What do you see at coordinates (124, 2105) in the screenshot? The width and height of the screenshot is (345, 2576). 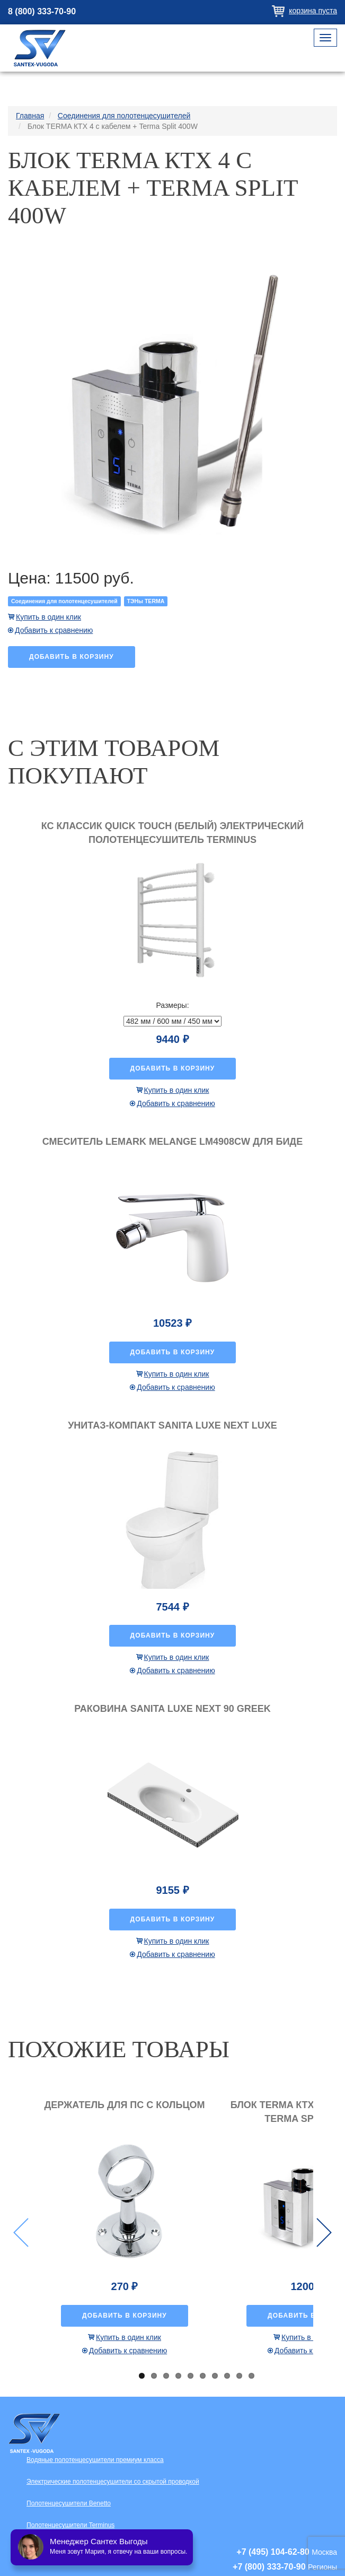 I see `Держатель для ПС с кольцом` at bounding box center [124, 2105].